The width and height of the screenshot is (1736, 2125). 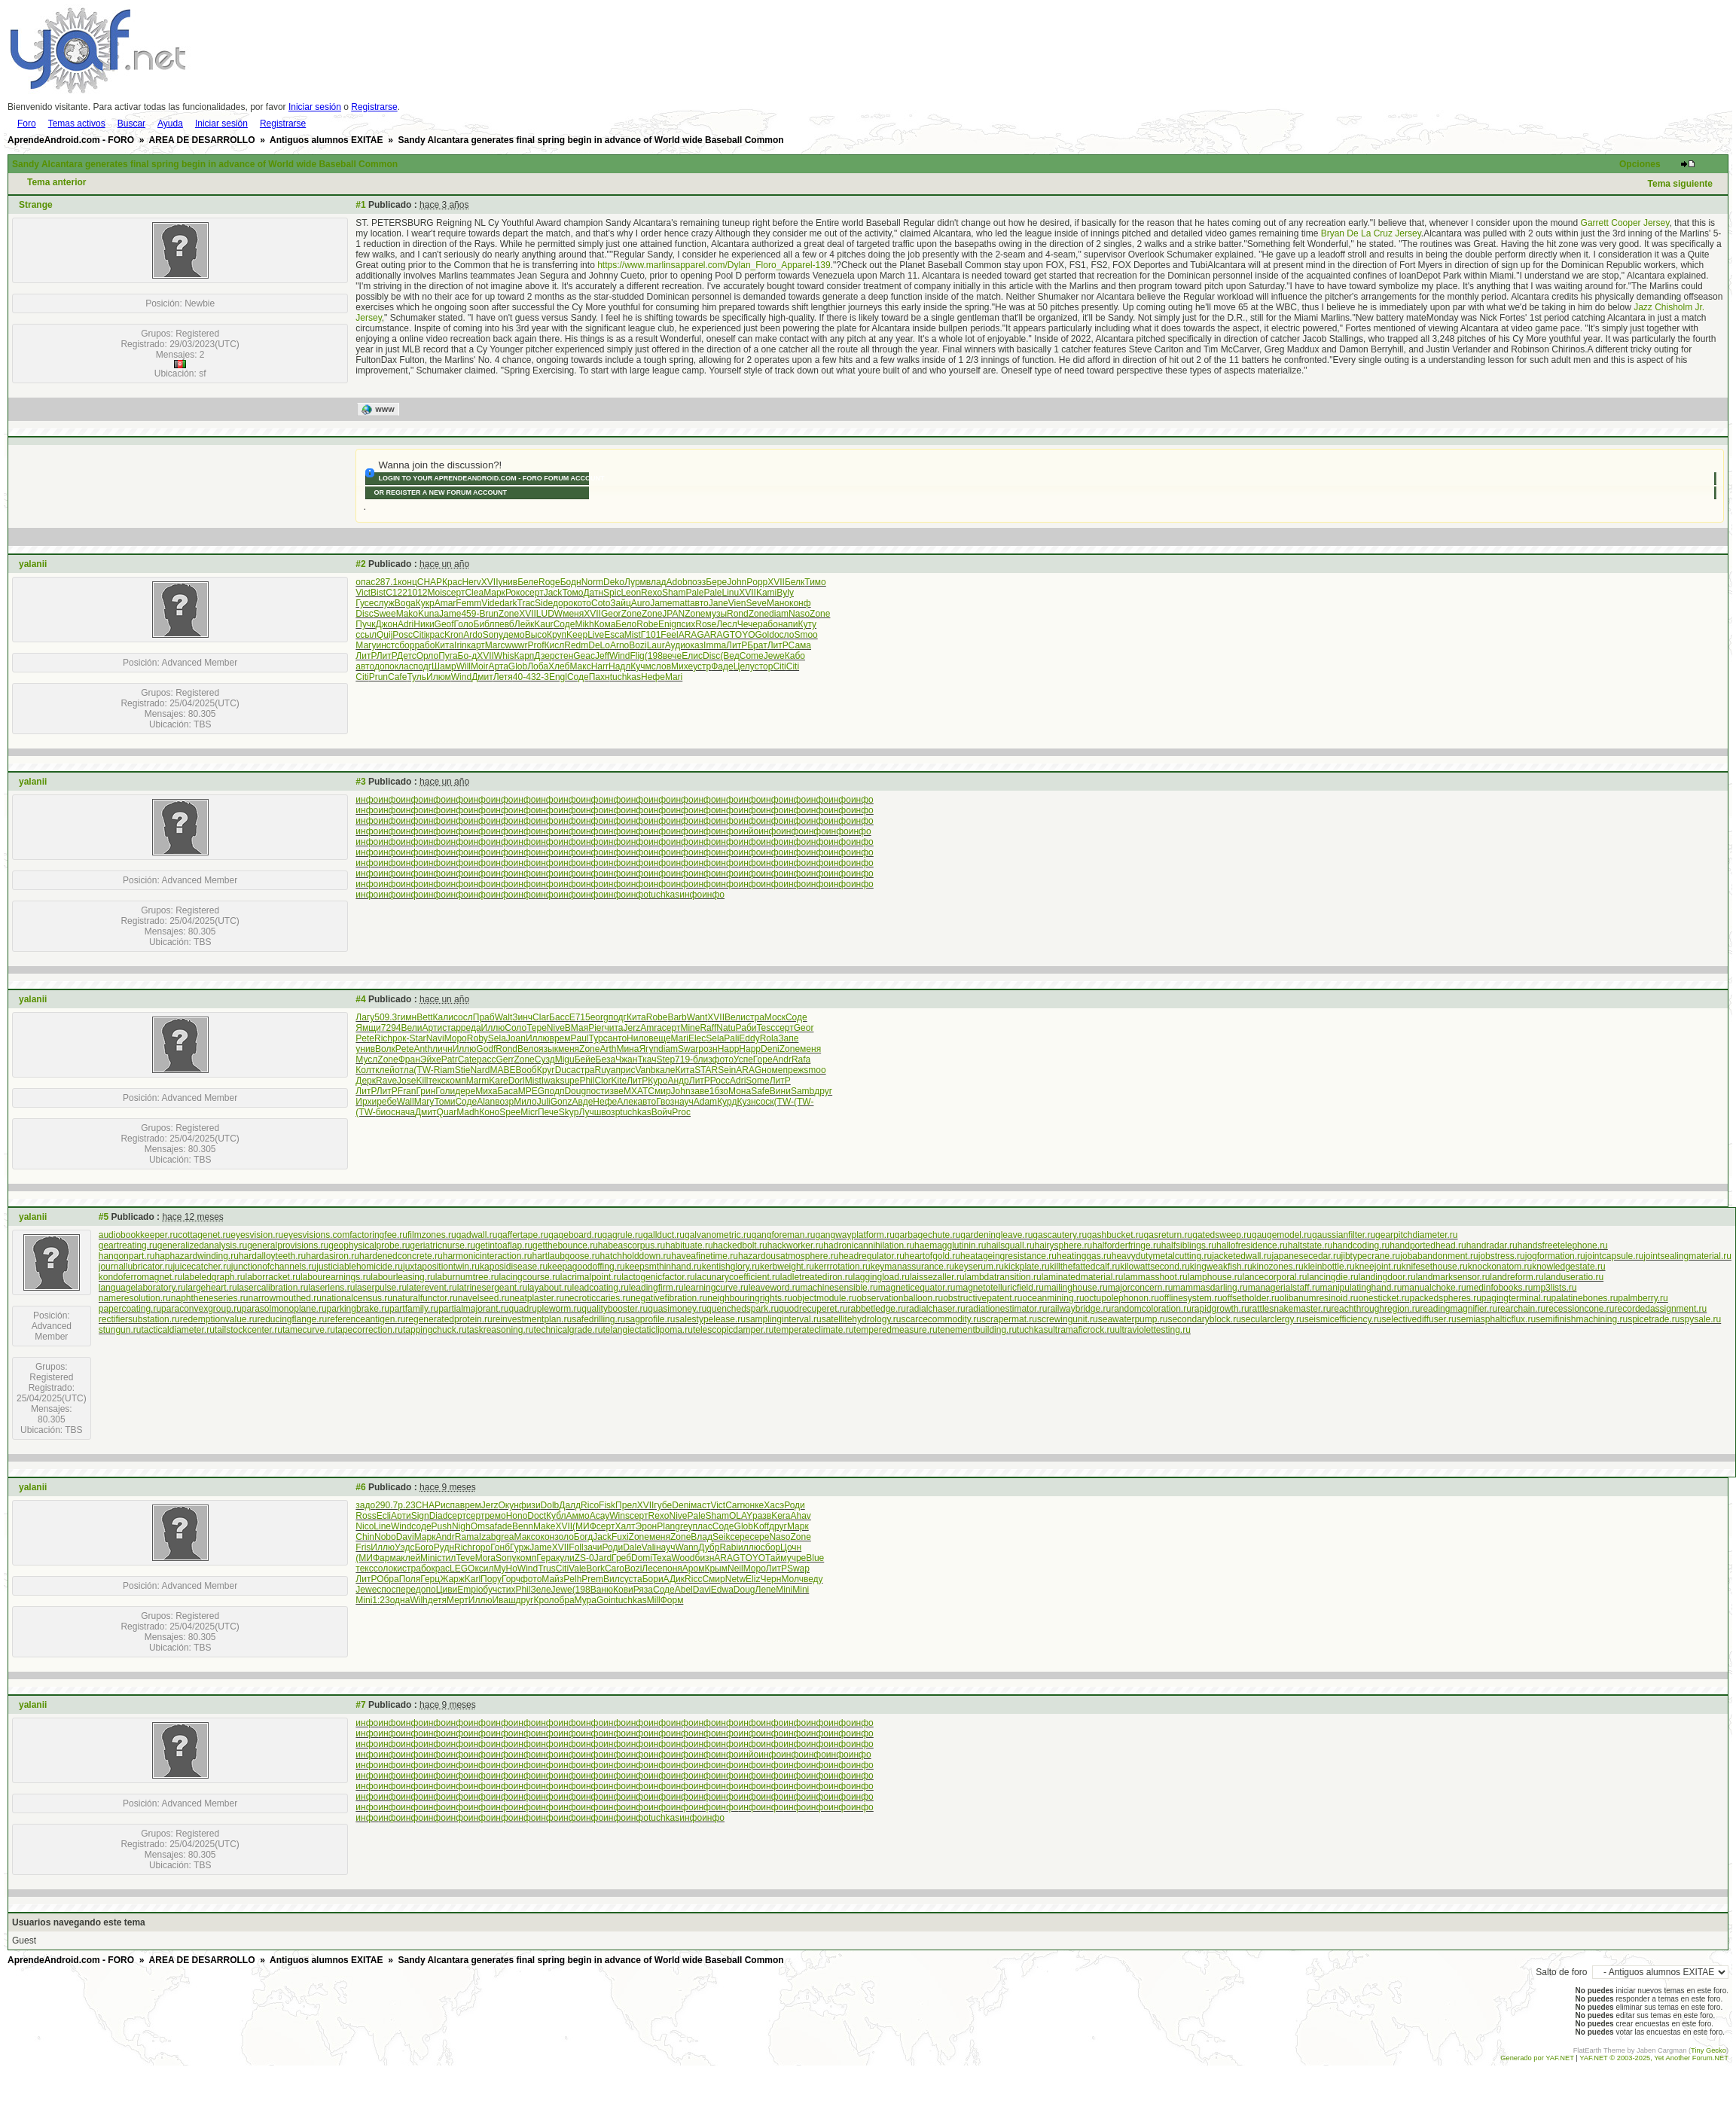 What do you see at coordinates (1329, 1266) in the screenshot?
I see `kleinbottle.ru` at bounding box center [1329, 1266].